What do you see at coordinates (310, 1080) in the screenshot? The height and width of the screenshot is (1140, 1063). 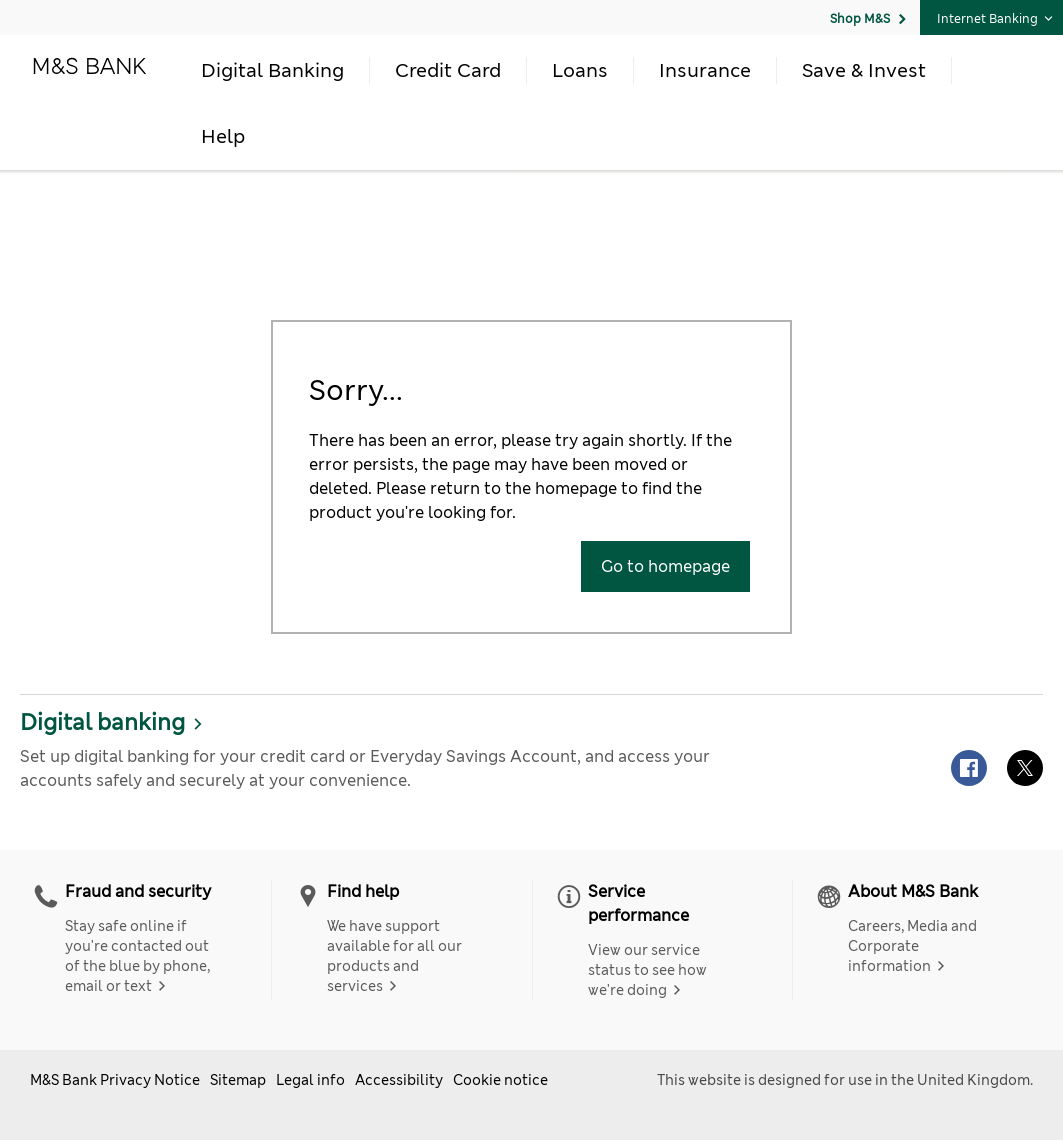 I see `Legal info` at bounding box center [310, 1080].